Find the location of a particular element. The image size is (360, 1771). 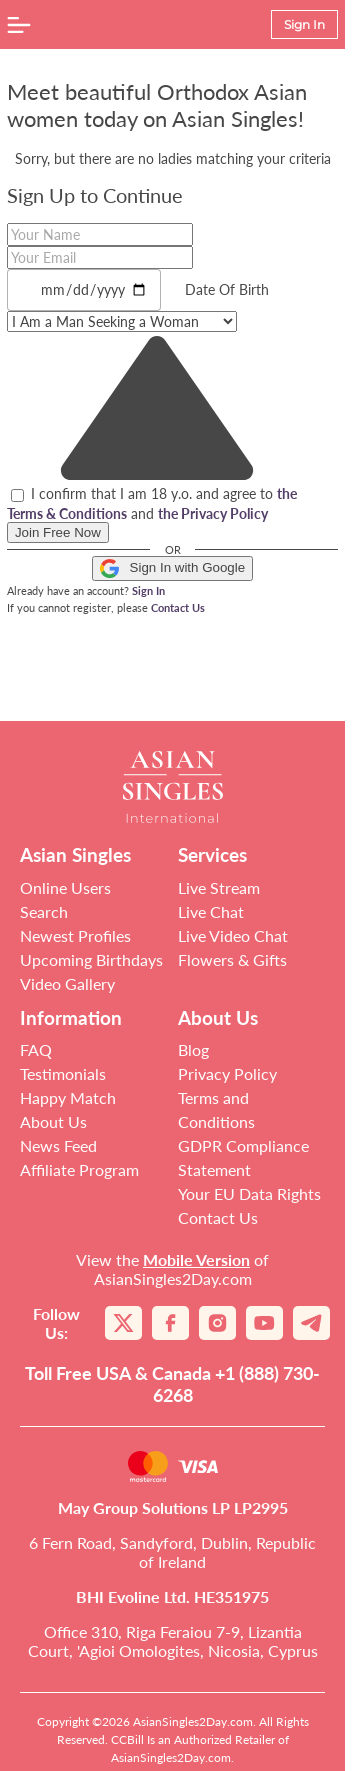

Search is located at coordinates (44, 911).